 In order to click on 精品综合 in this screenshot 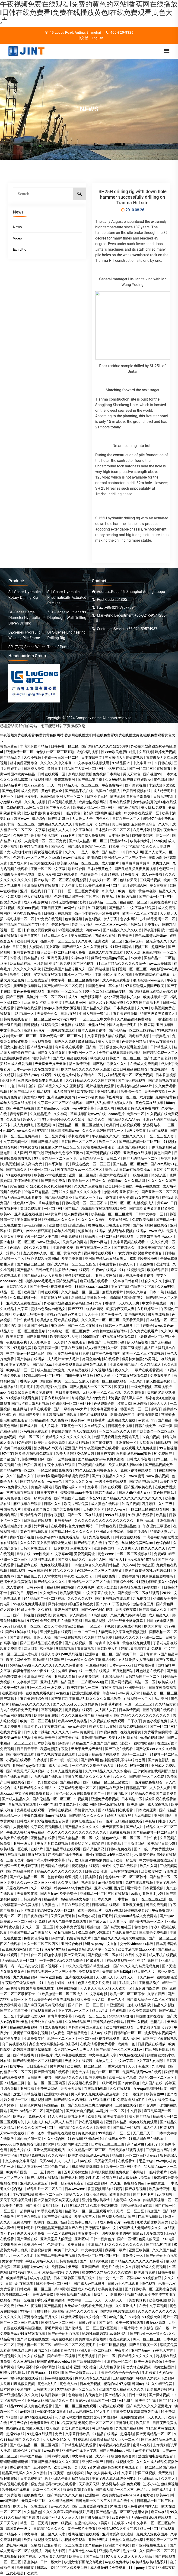, I will do `click(39, 819)`.